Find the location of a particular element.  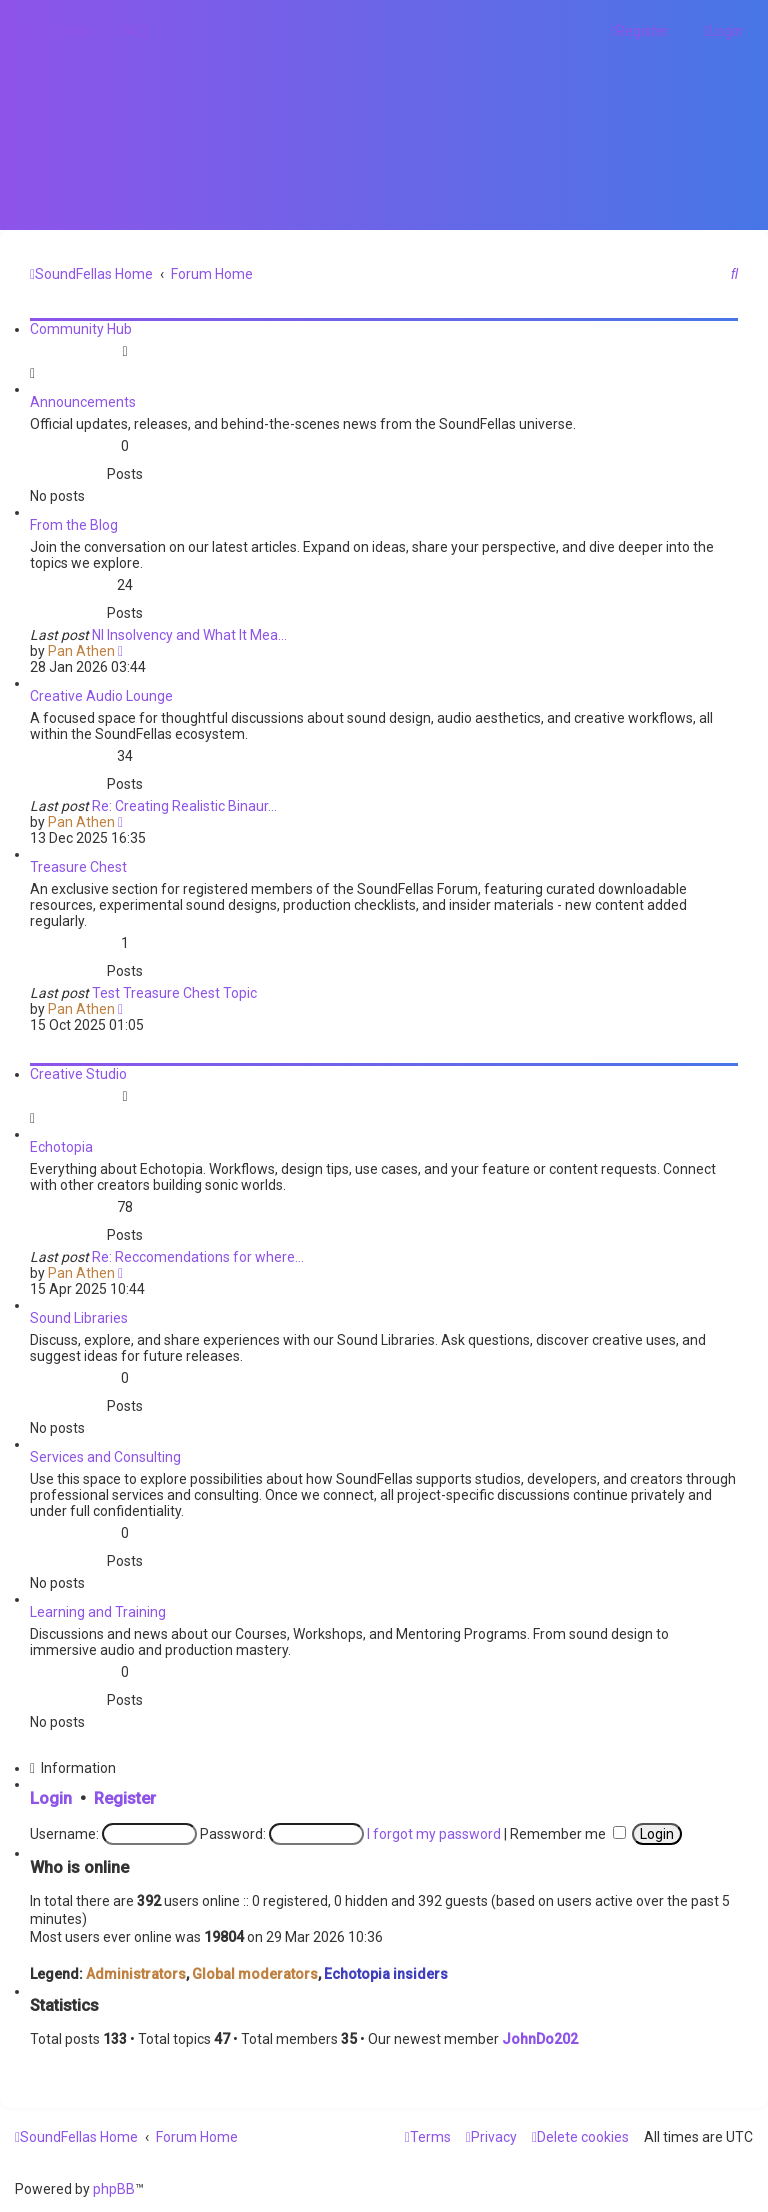

Re: Creating Realistic Binaur… is located at coordinates (184, 806).